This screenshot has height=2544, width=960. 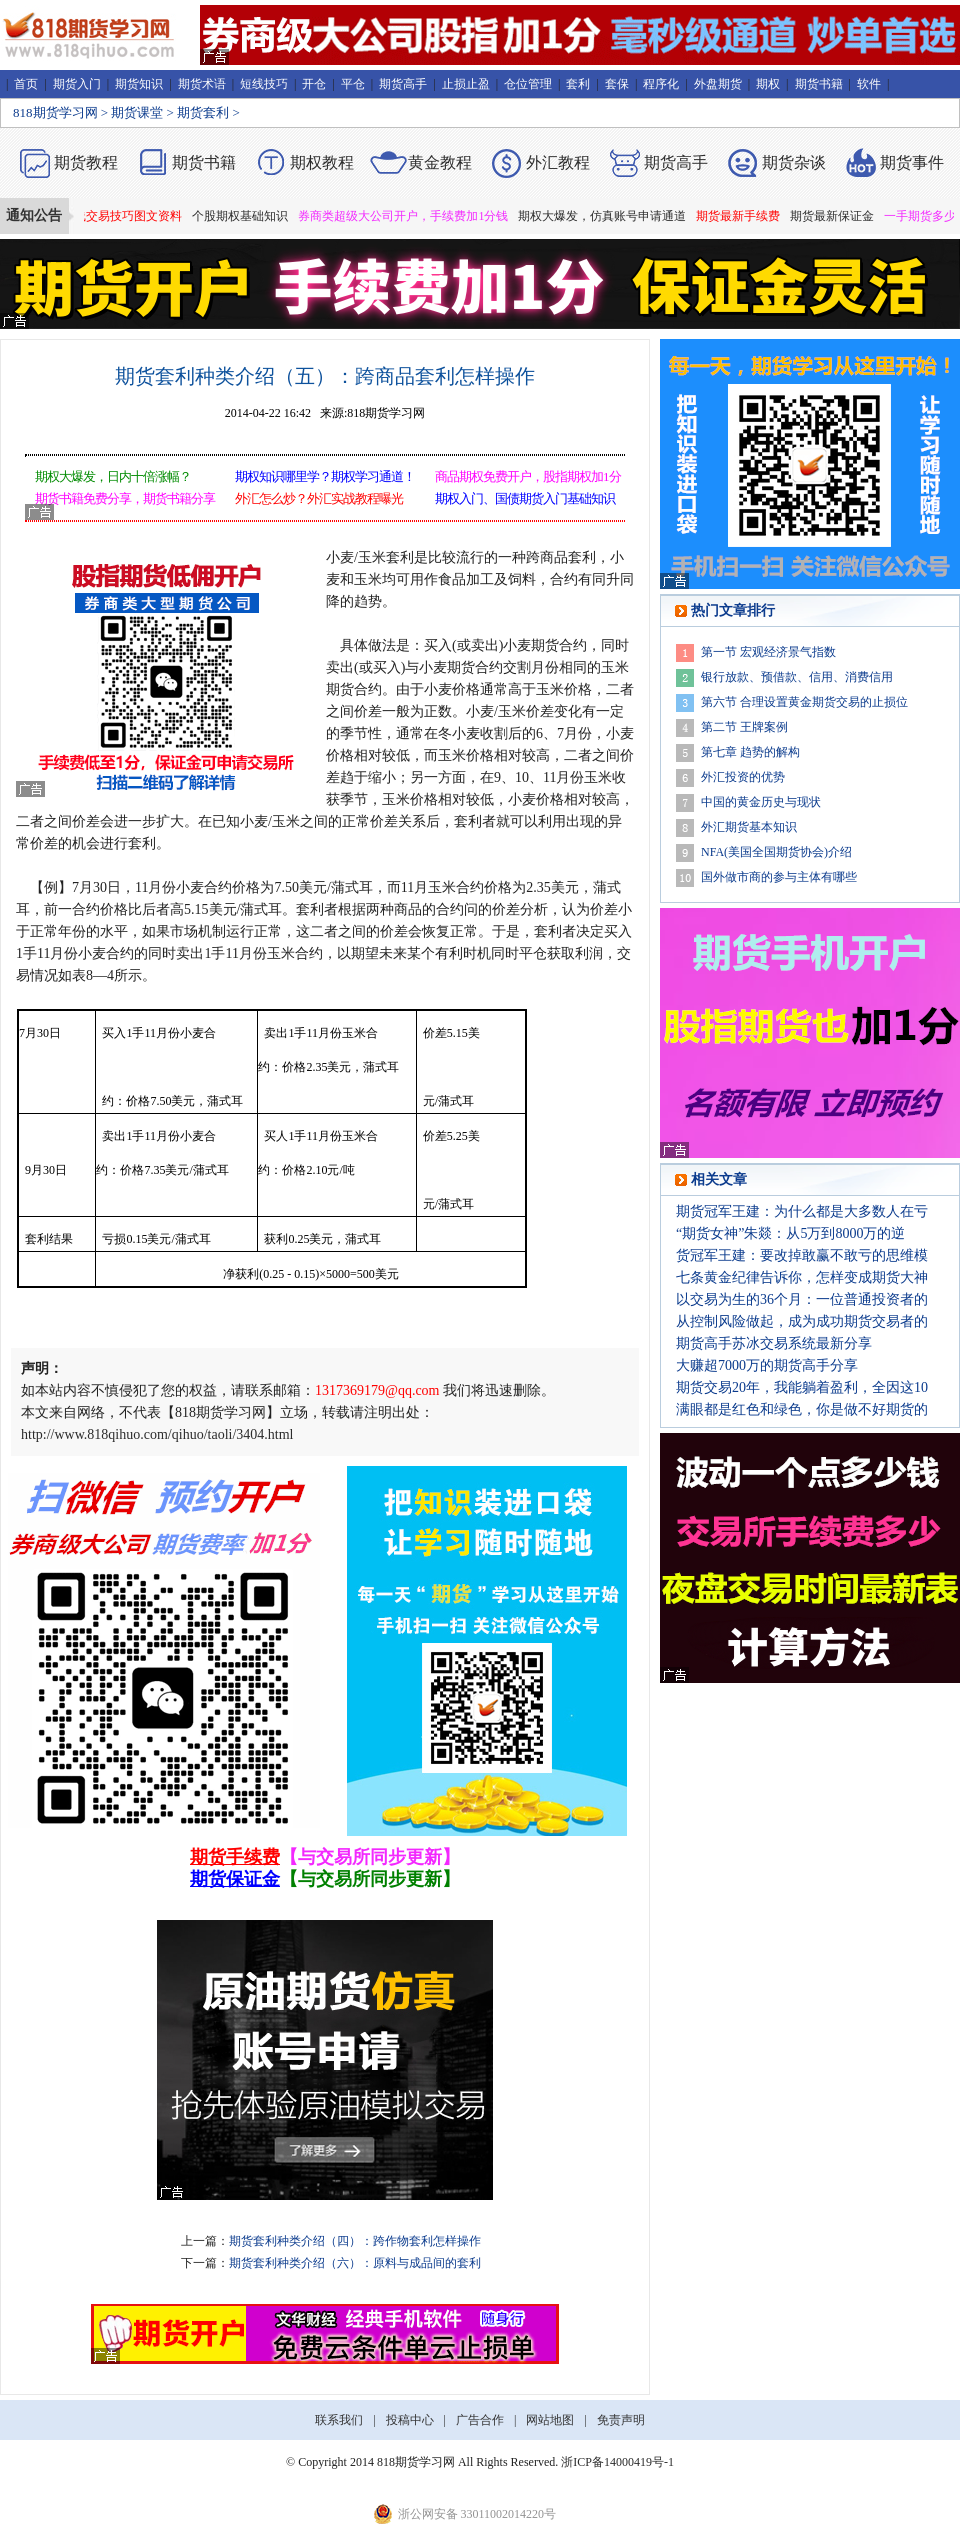 What do you see at coordinates (558, 162) in the screenshot?
I see `外汇教程` at bounding box center [558, 162].